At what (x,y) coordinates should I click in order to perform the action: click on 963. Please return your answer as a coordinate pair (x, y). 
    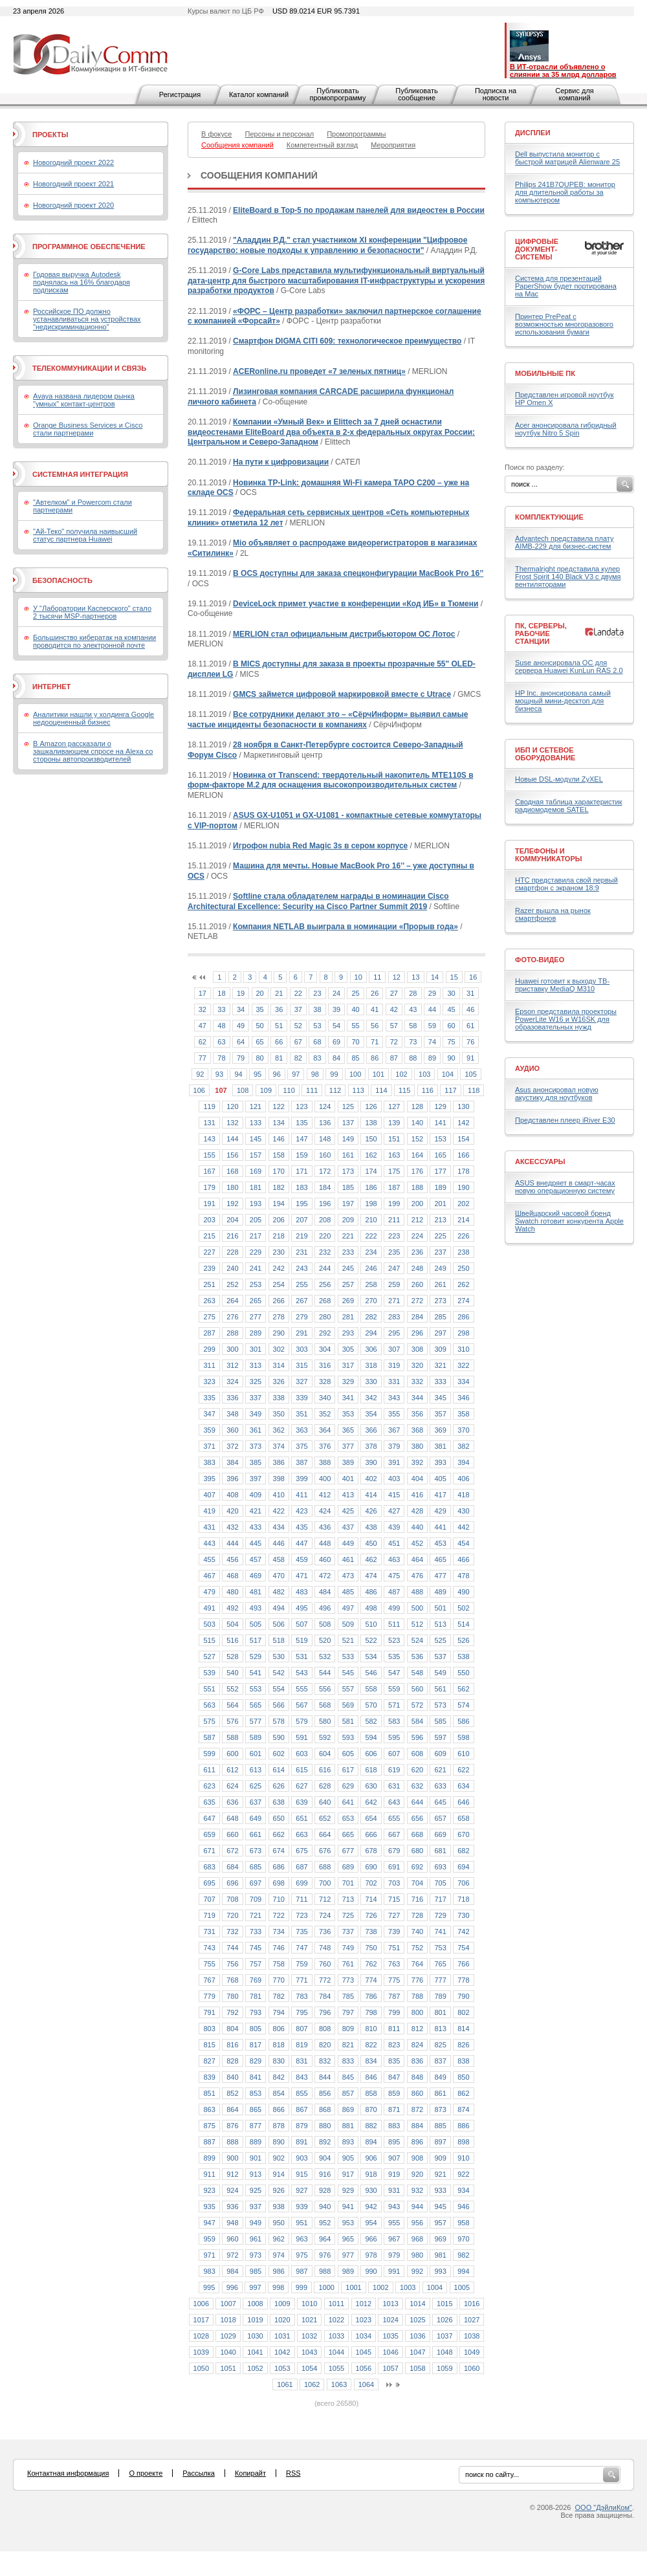
    Looking at the image, I should click on (301, 2239).